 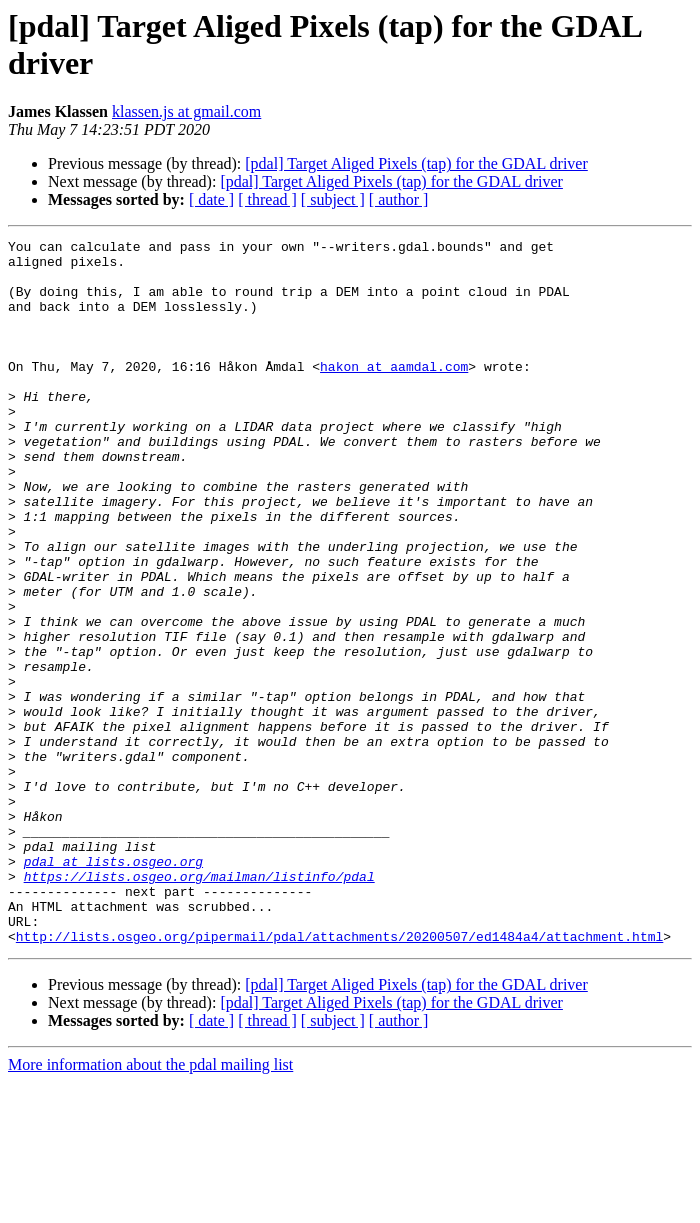 I want to click on [ subject ], so click(x=333, y=199).